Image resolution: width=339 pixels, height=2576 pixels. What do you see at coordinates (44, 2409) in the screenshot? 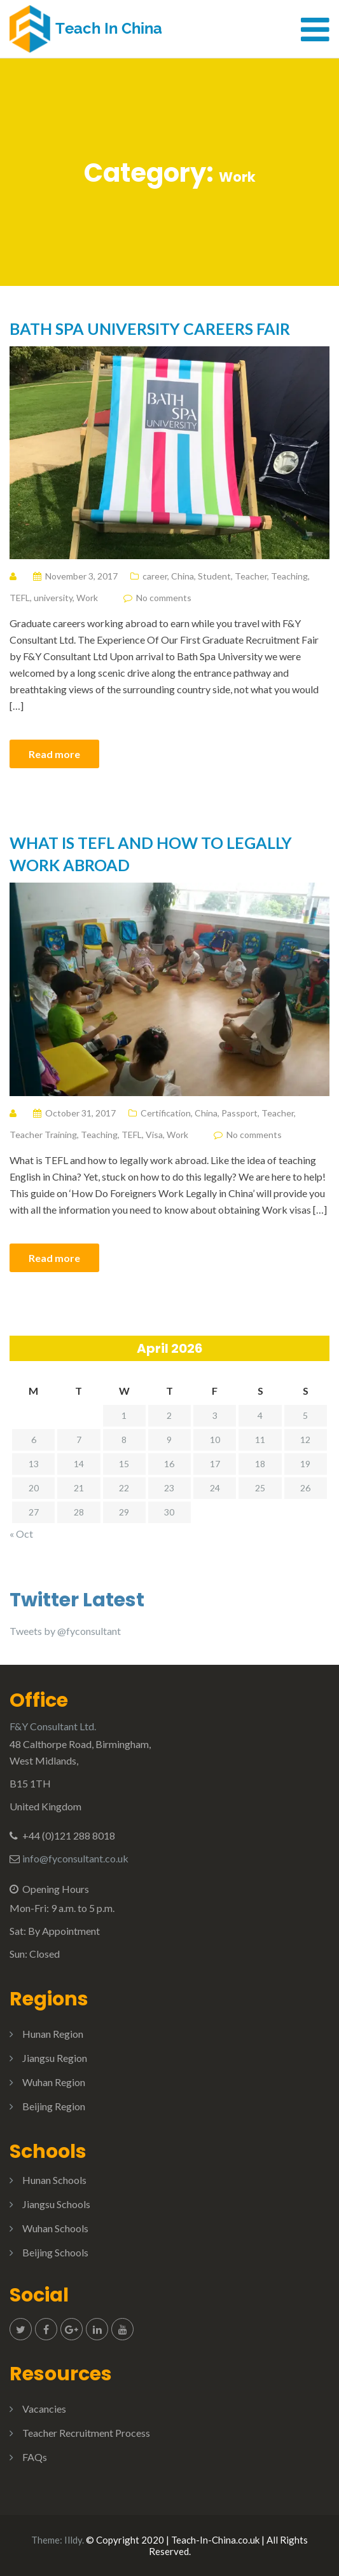
I see `Vacancies` at bounding box center [44, 2409].